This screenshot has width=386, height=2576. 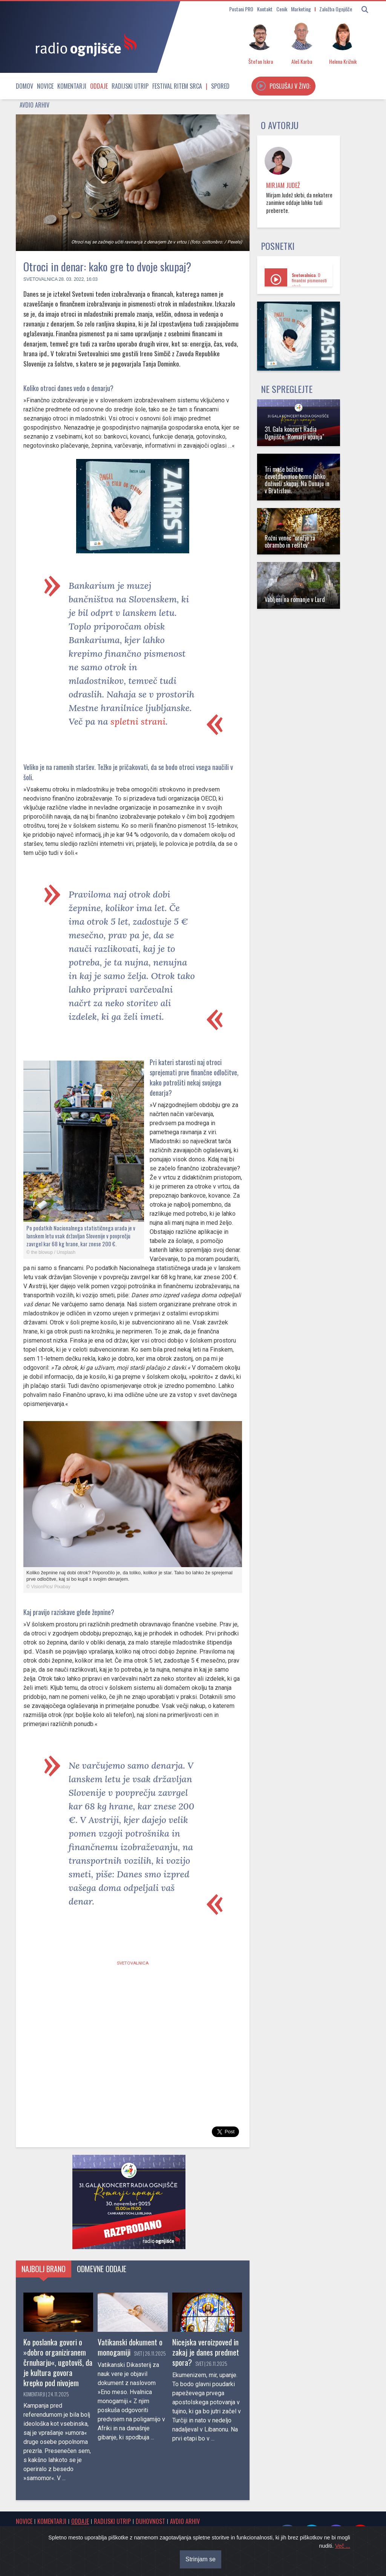 I want to click on Domov, so click(x=24, y=86).